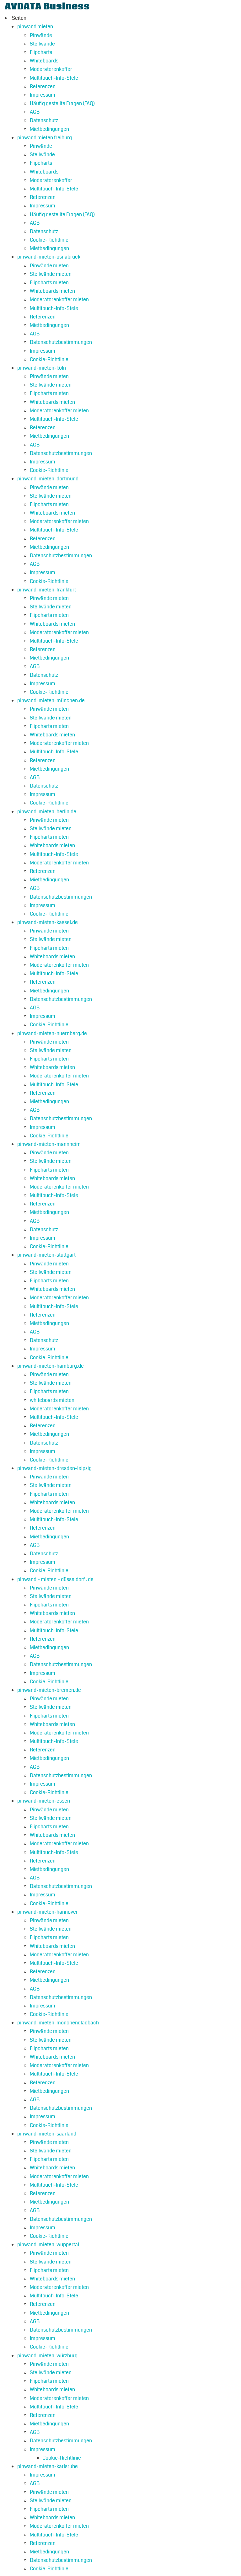  Describe the element at coordinates (52, 291) in the screenshot. I see `Whiteboards mieten` at that location.